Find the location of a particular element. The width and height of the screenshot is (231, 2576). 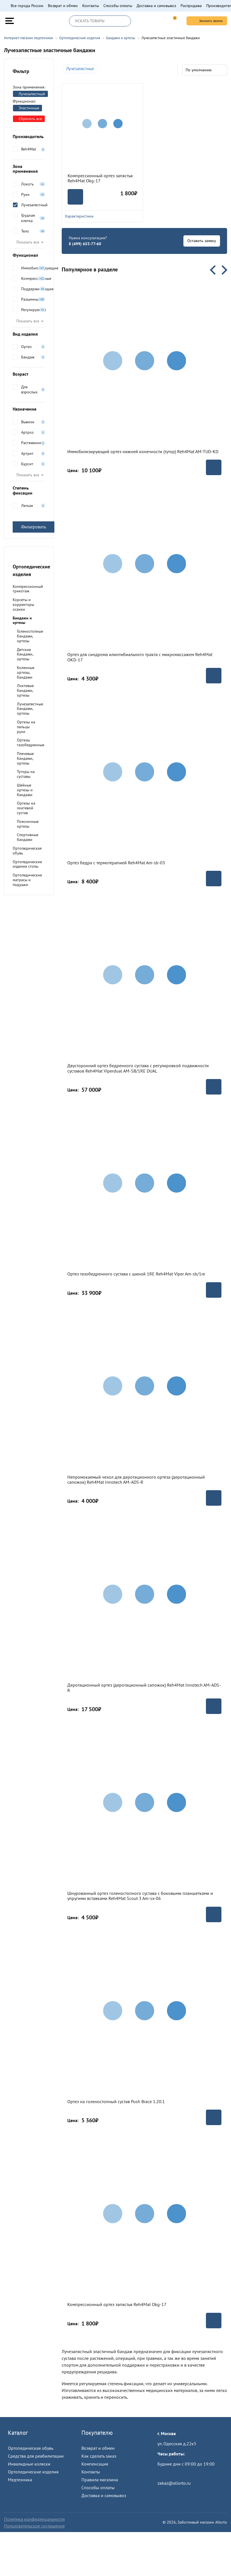

Лучезапястные is located at coordinates (80, 68).